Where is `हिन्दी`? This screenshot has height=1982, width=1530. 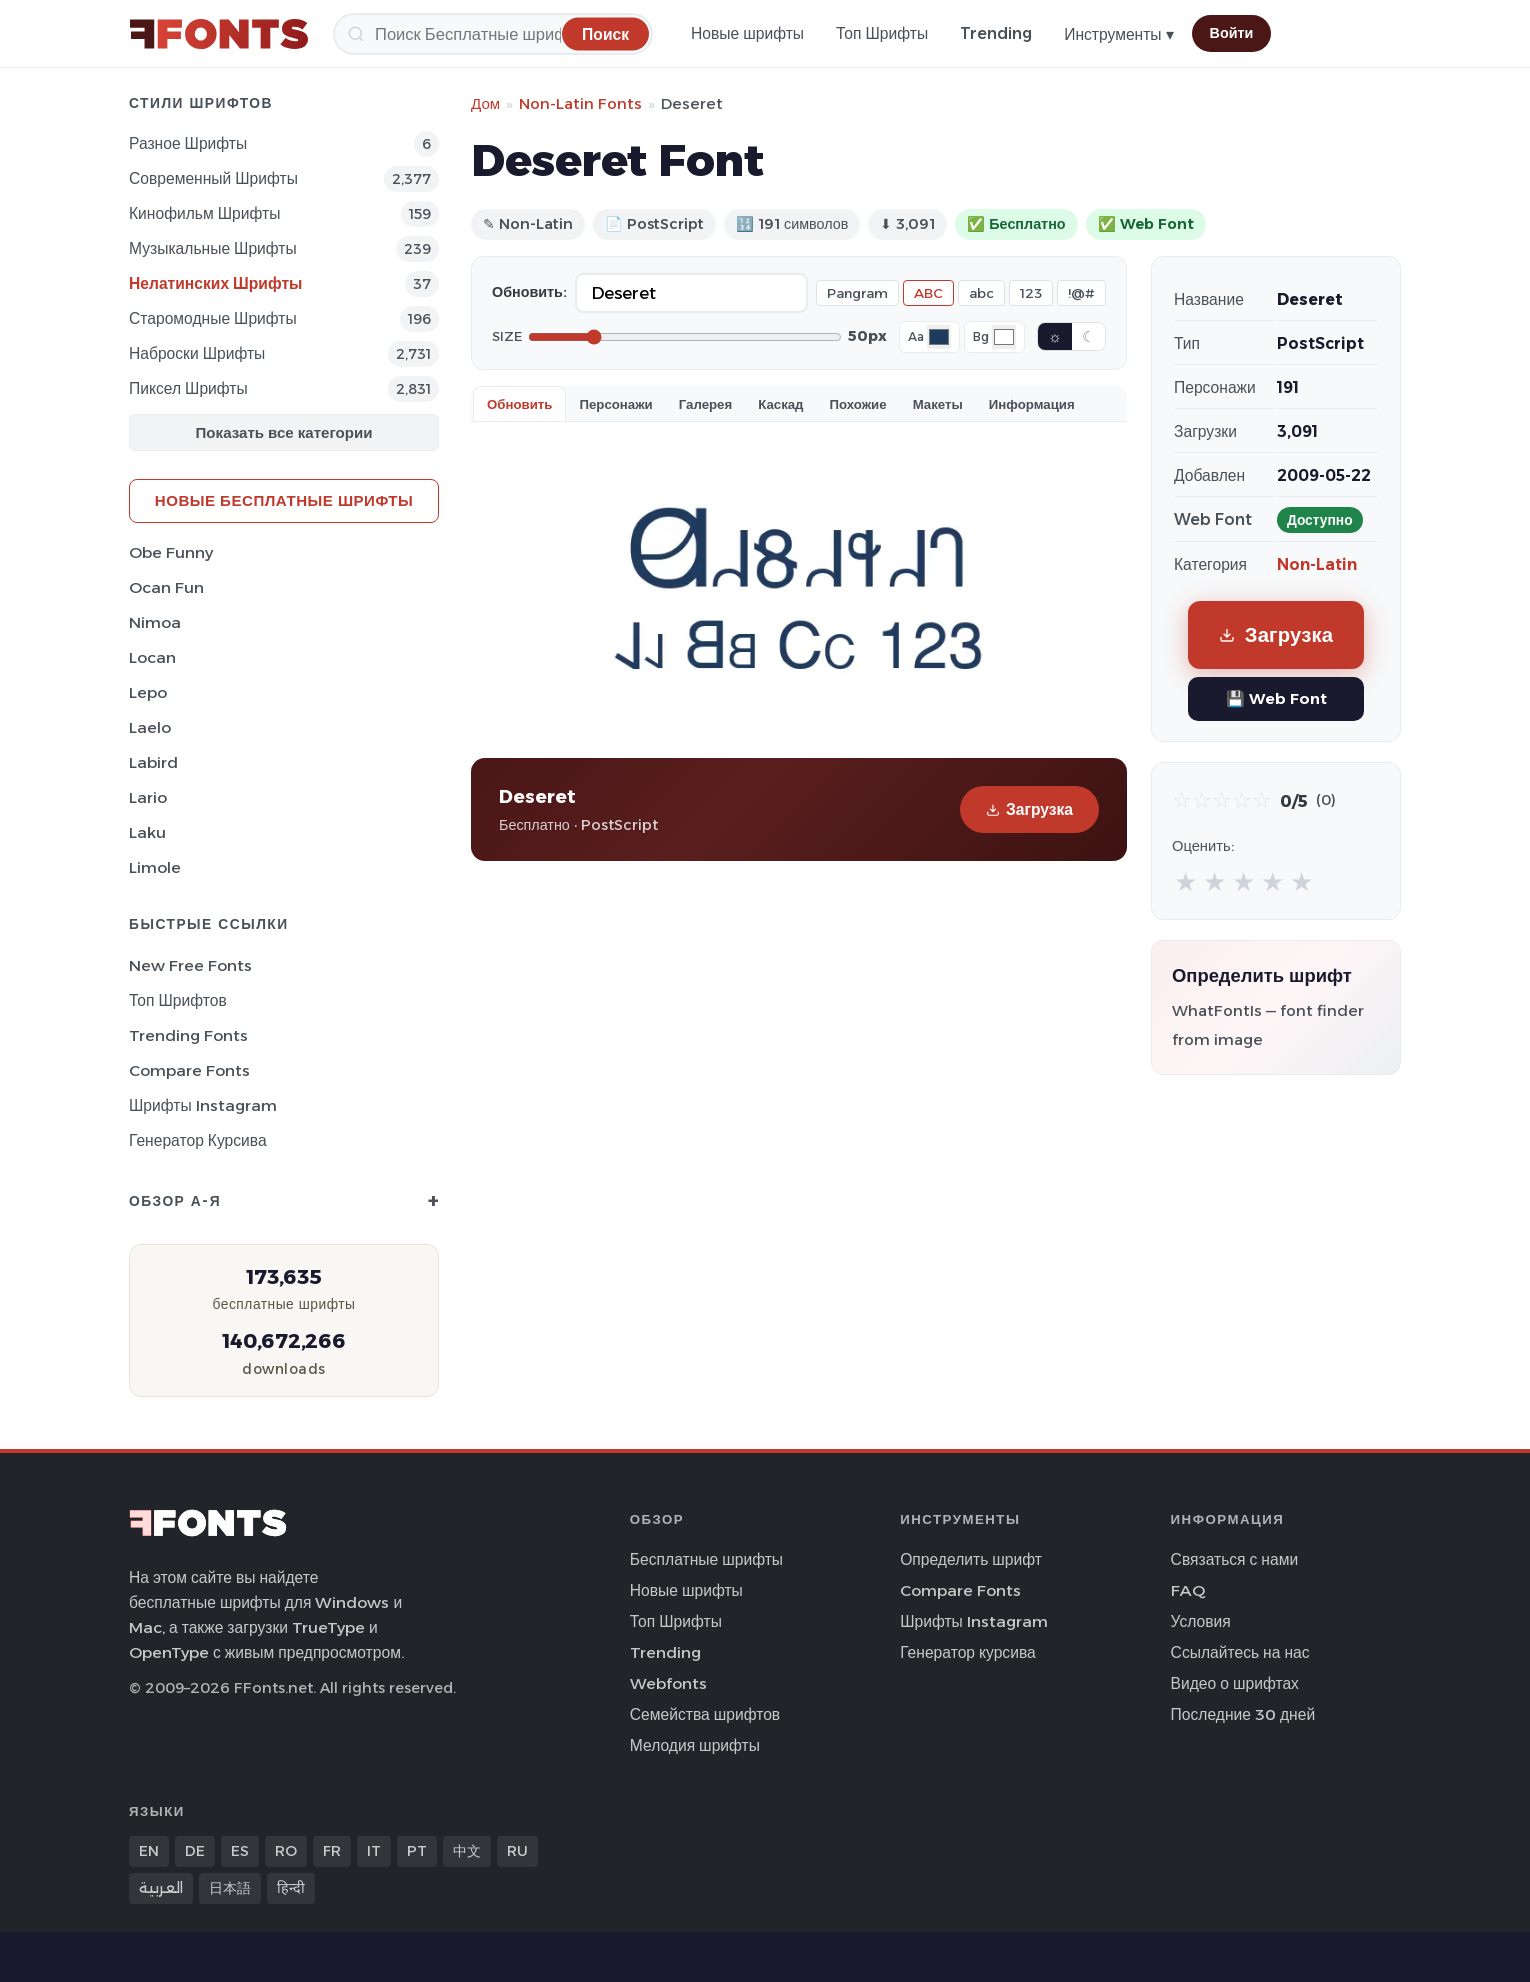 हिन्दी is located at coordinates (291, 1888).